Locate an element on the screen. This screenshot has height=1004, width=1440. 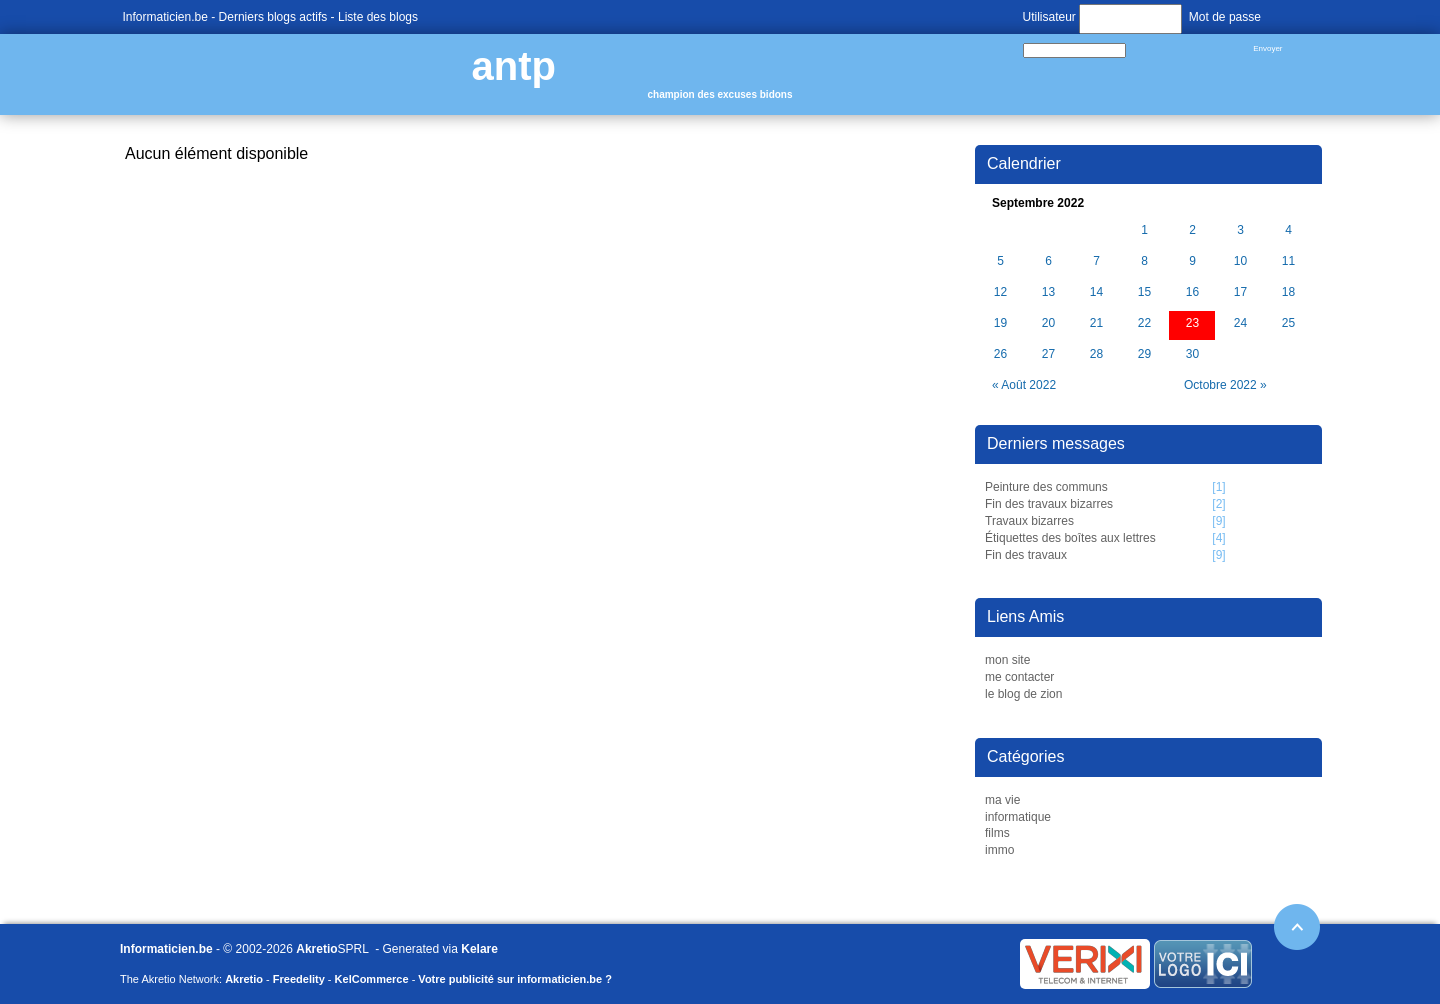
20 is located at coordinates (1048, 323).